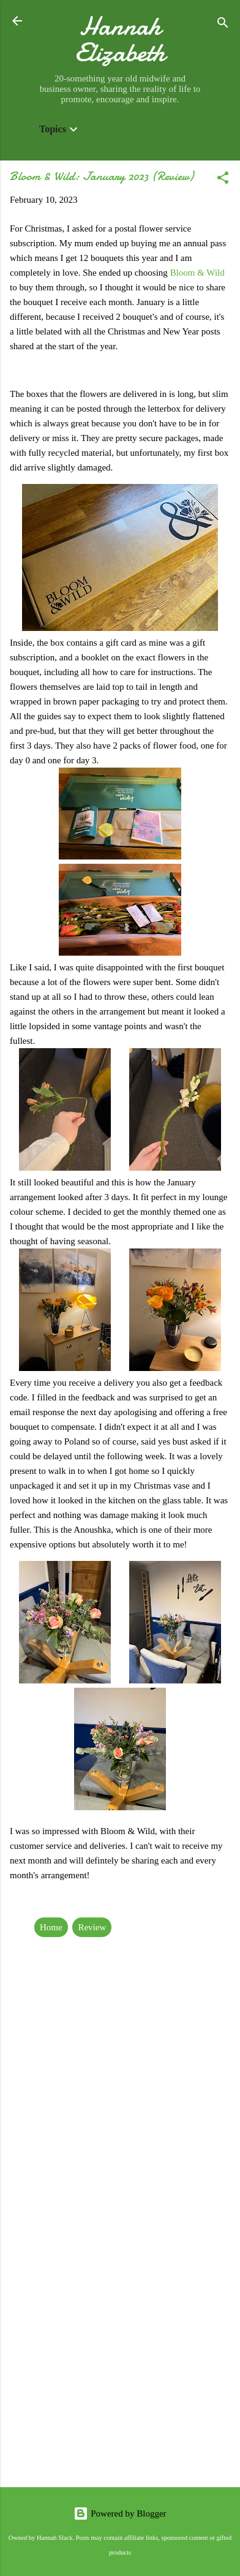 The height and width of the screenshot is (2576, 240). I want to click on [button], so click(223, 179).